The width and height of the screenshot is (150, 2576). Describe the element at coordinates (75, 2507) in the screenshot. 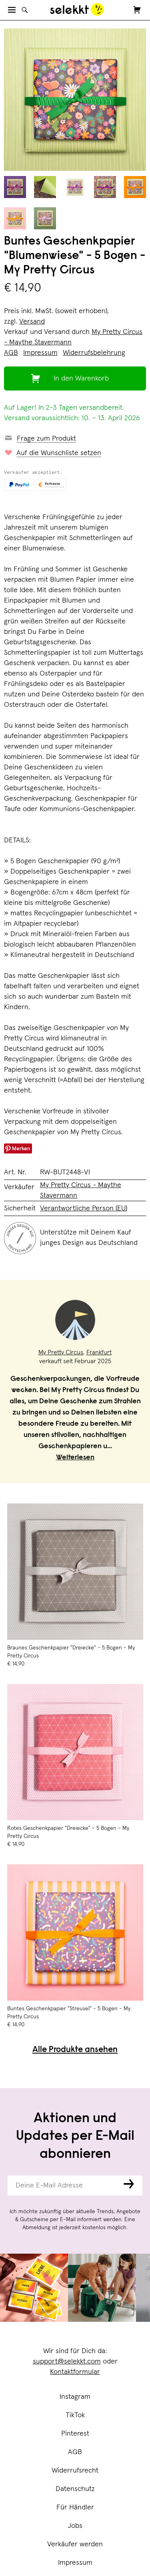

I see `Für Händler` at that location.